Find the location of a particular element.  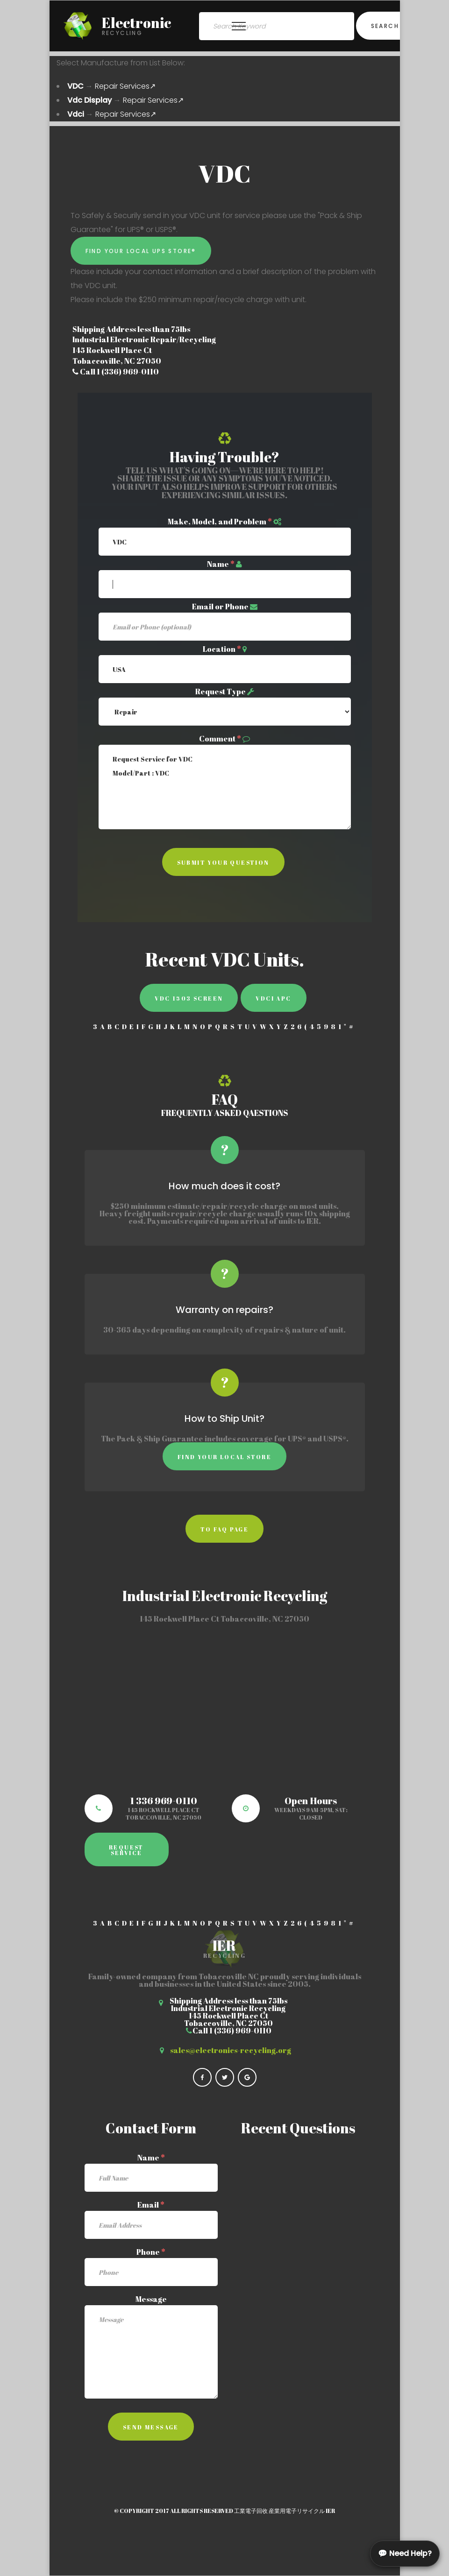

Vdci APC is located at coordinates (273, 998).